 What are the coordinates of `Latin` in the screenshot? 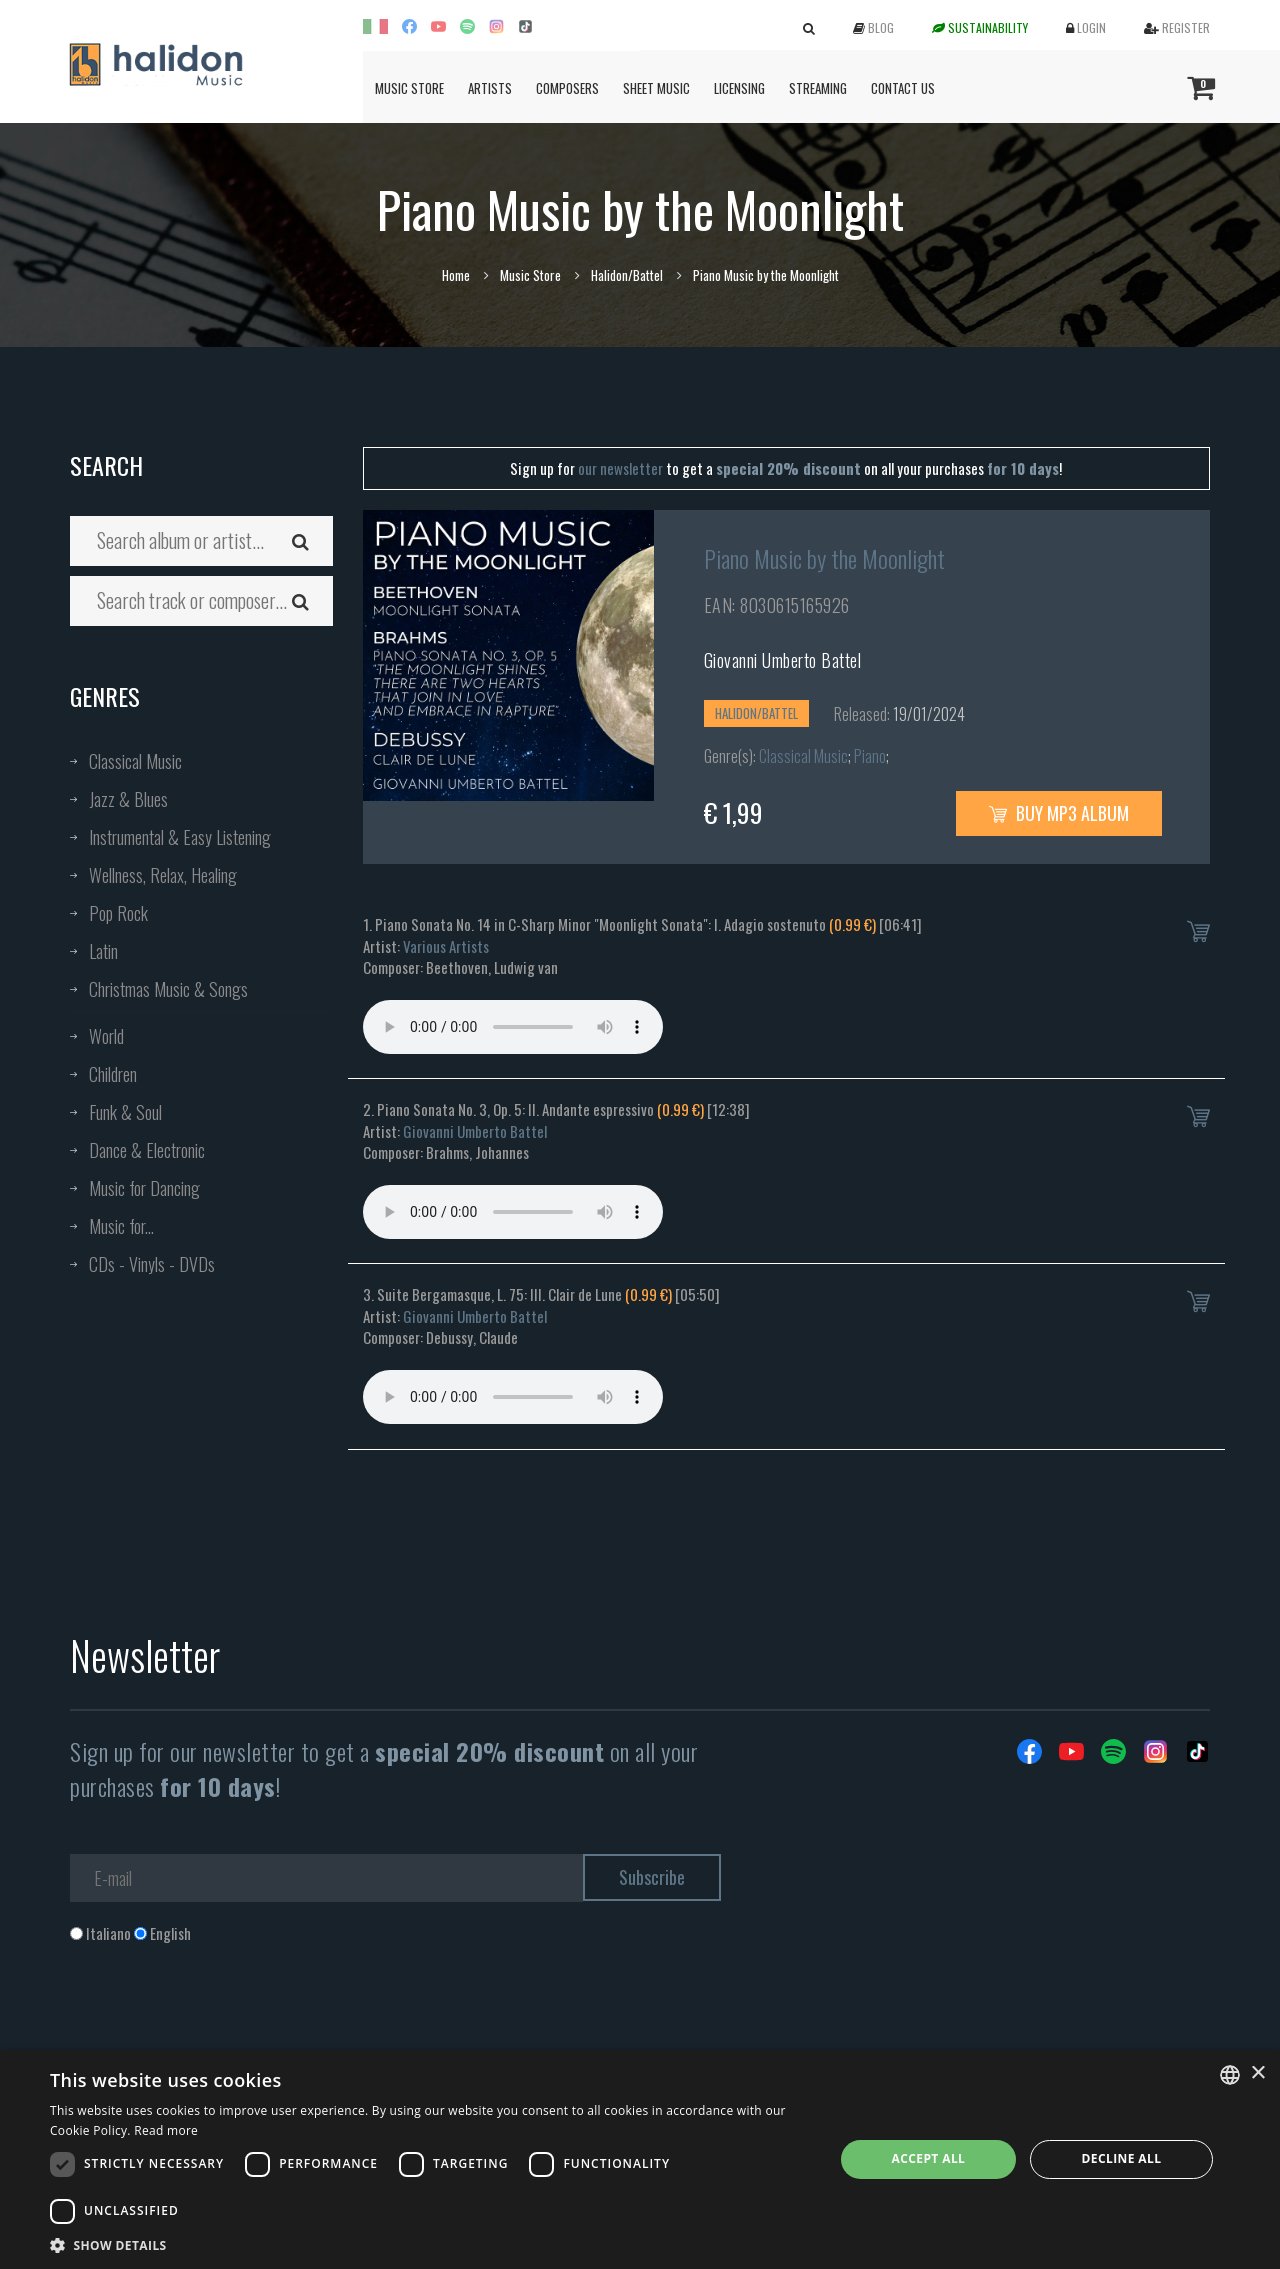 It's located at (103, 951).